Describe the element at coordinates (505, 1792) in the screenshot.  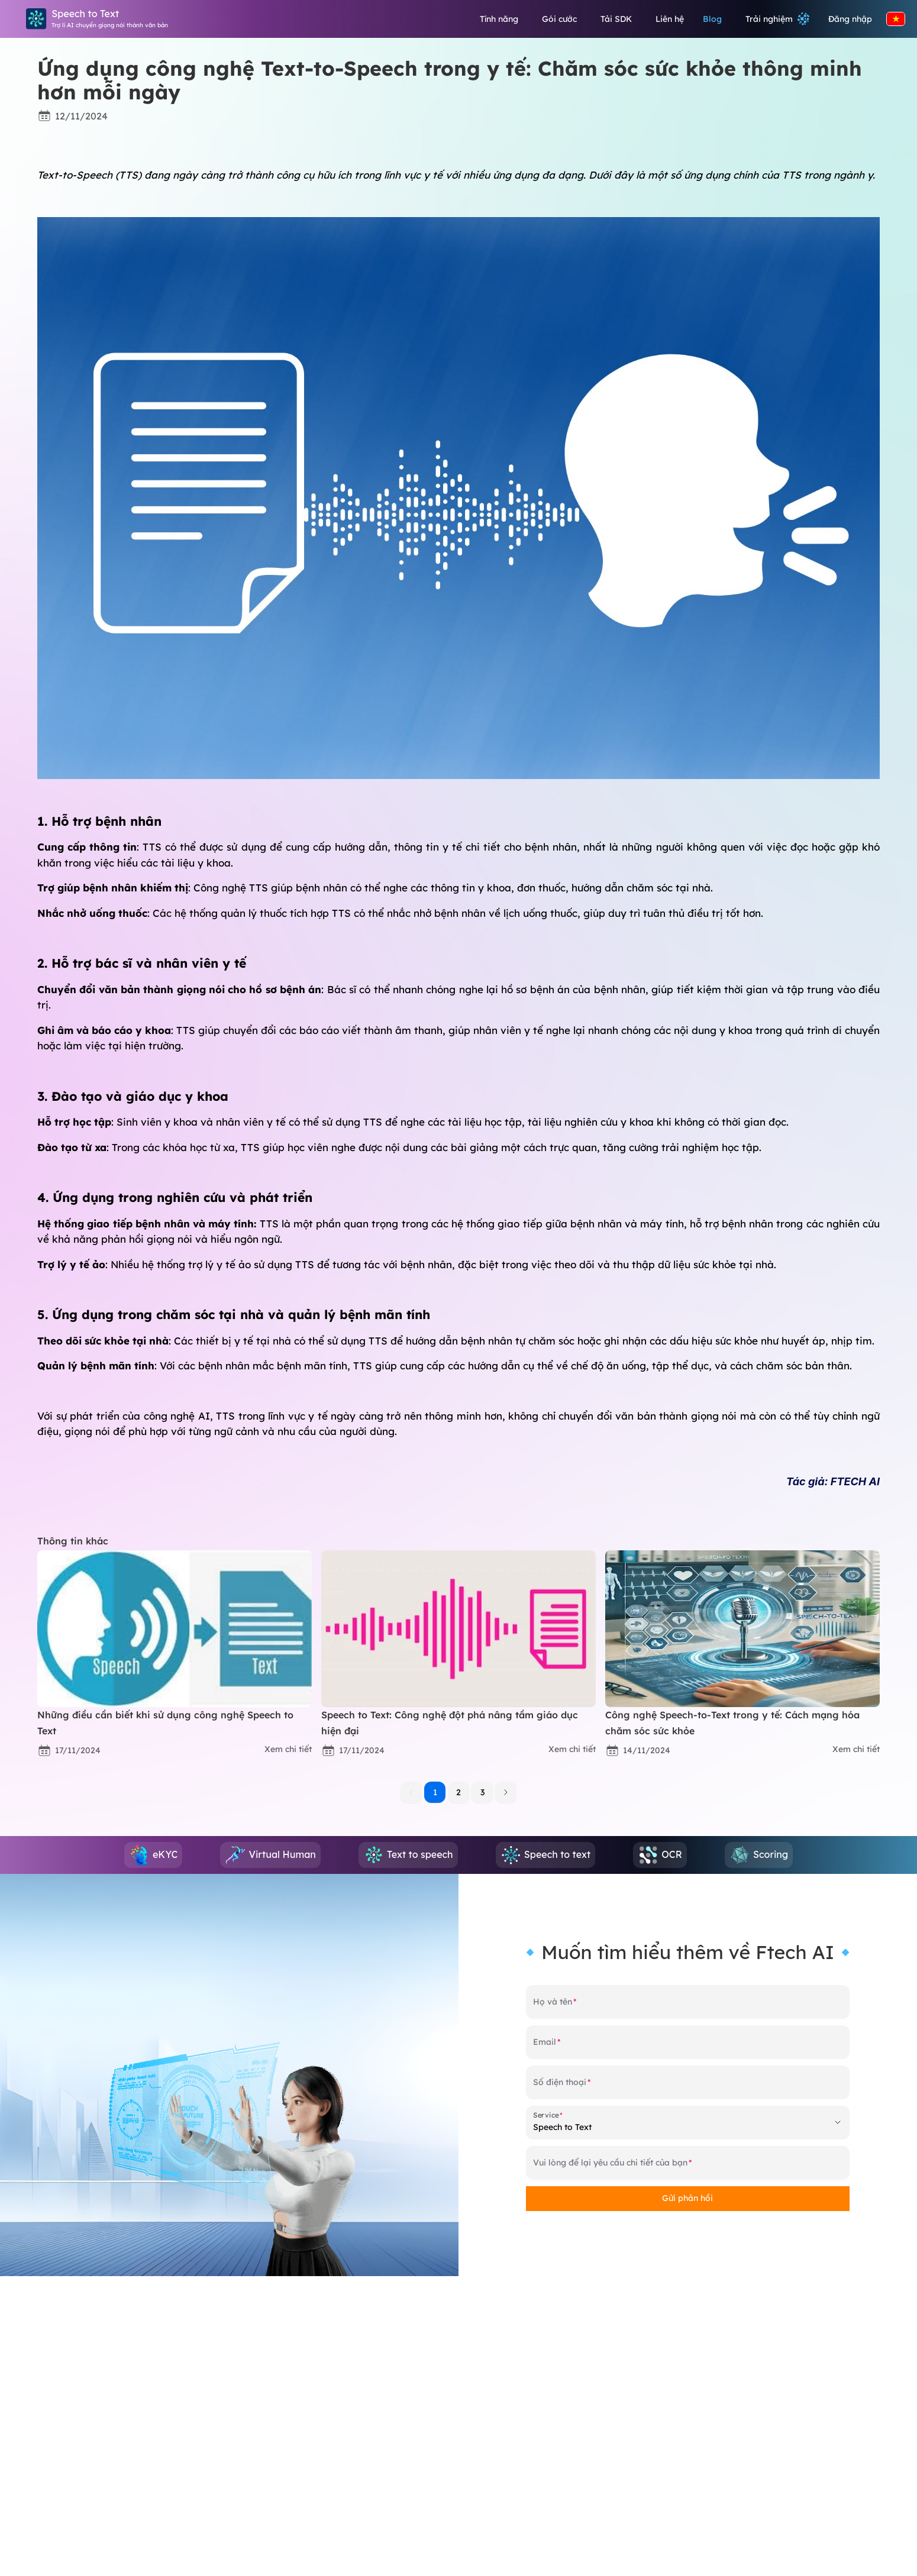
I see `[button]` at that location.